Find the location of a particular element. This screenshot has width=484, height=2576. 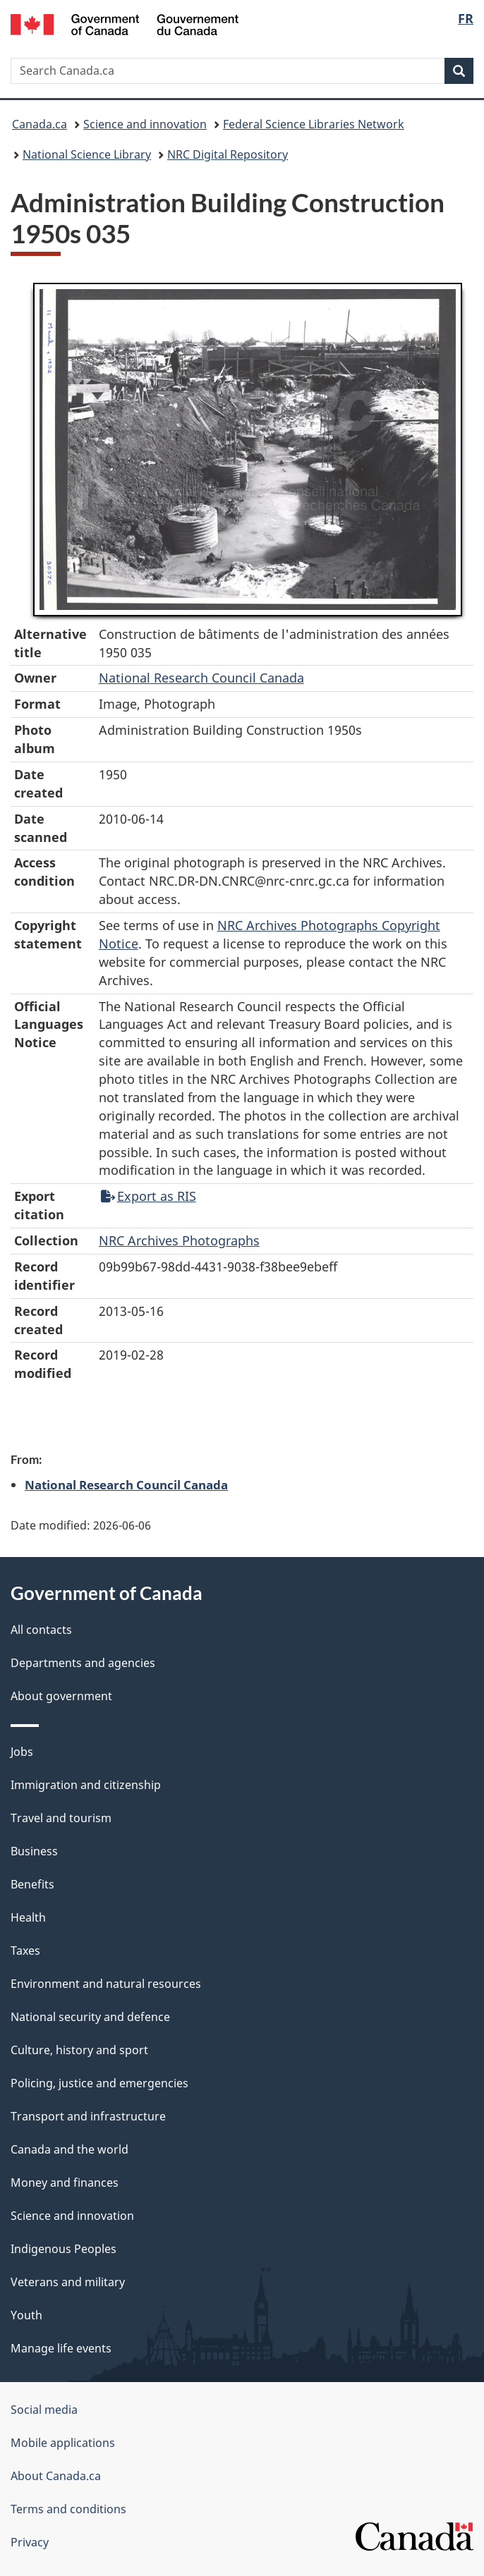

Export as RIS is located at coordinates (148, 1196).